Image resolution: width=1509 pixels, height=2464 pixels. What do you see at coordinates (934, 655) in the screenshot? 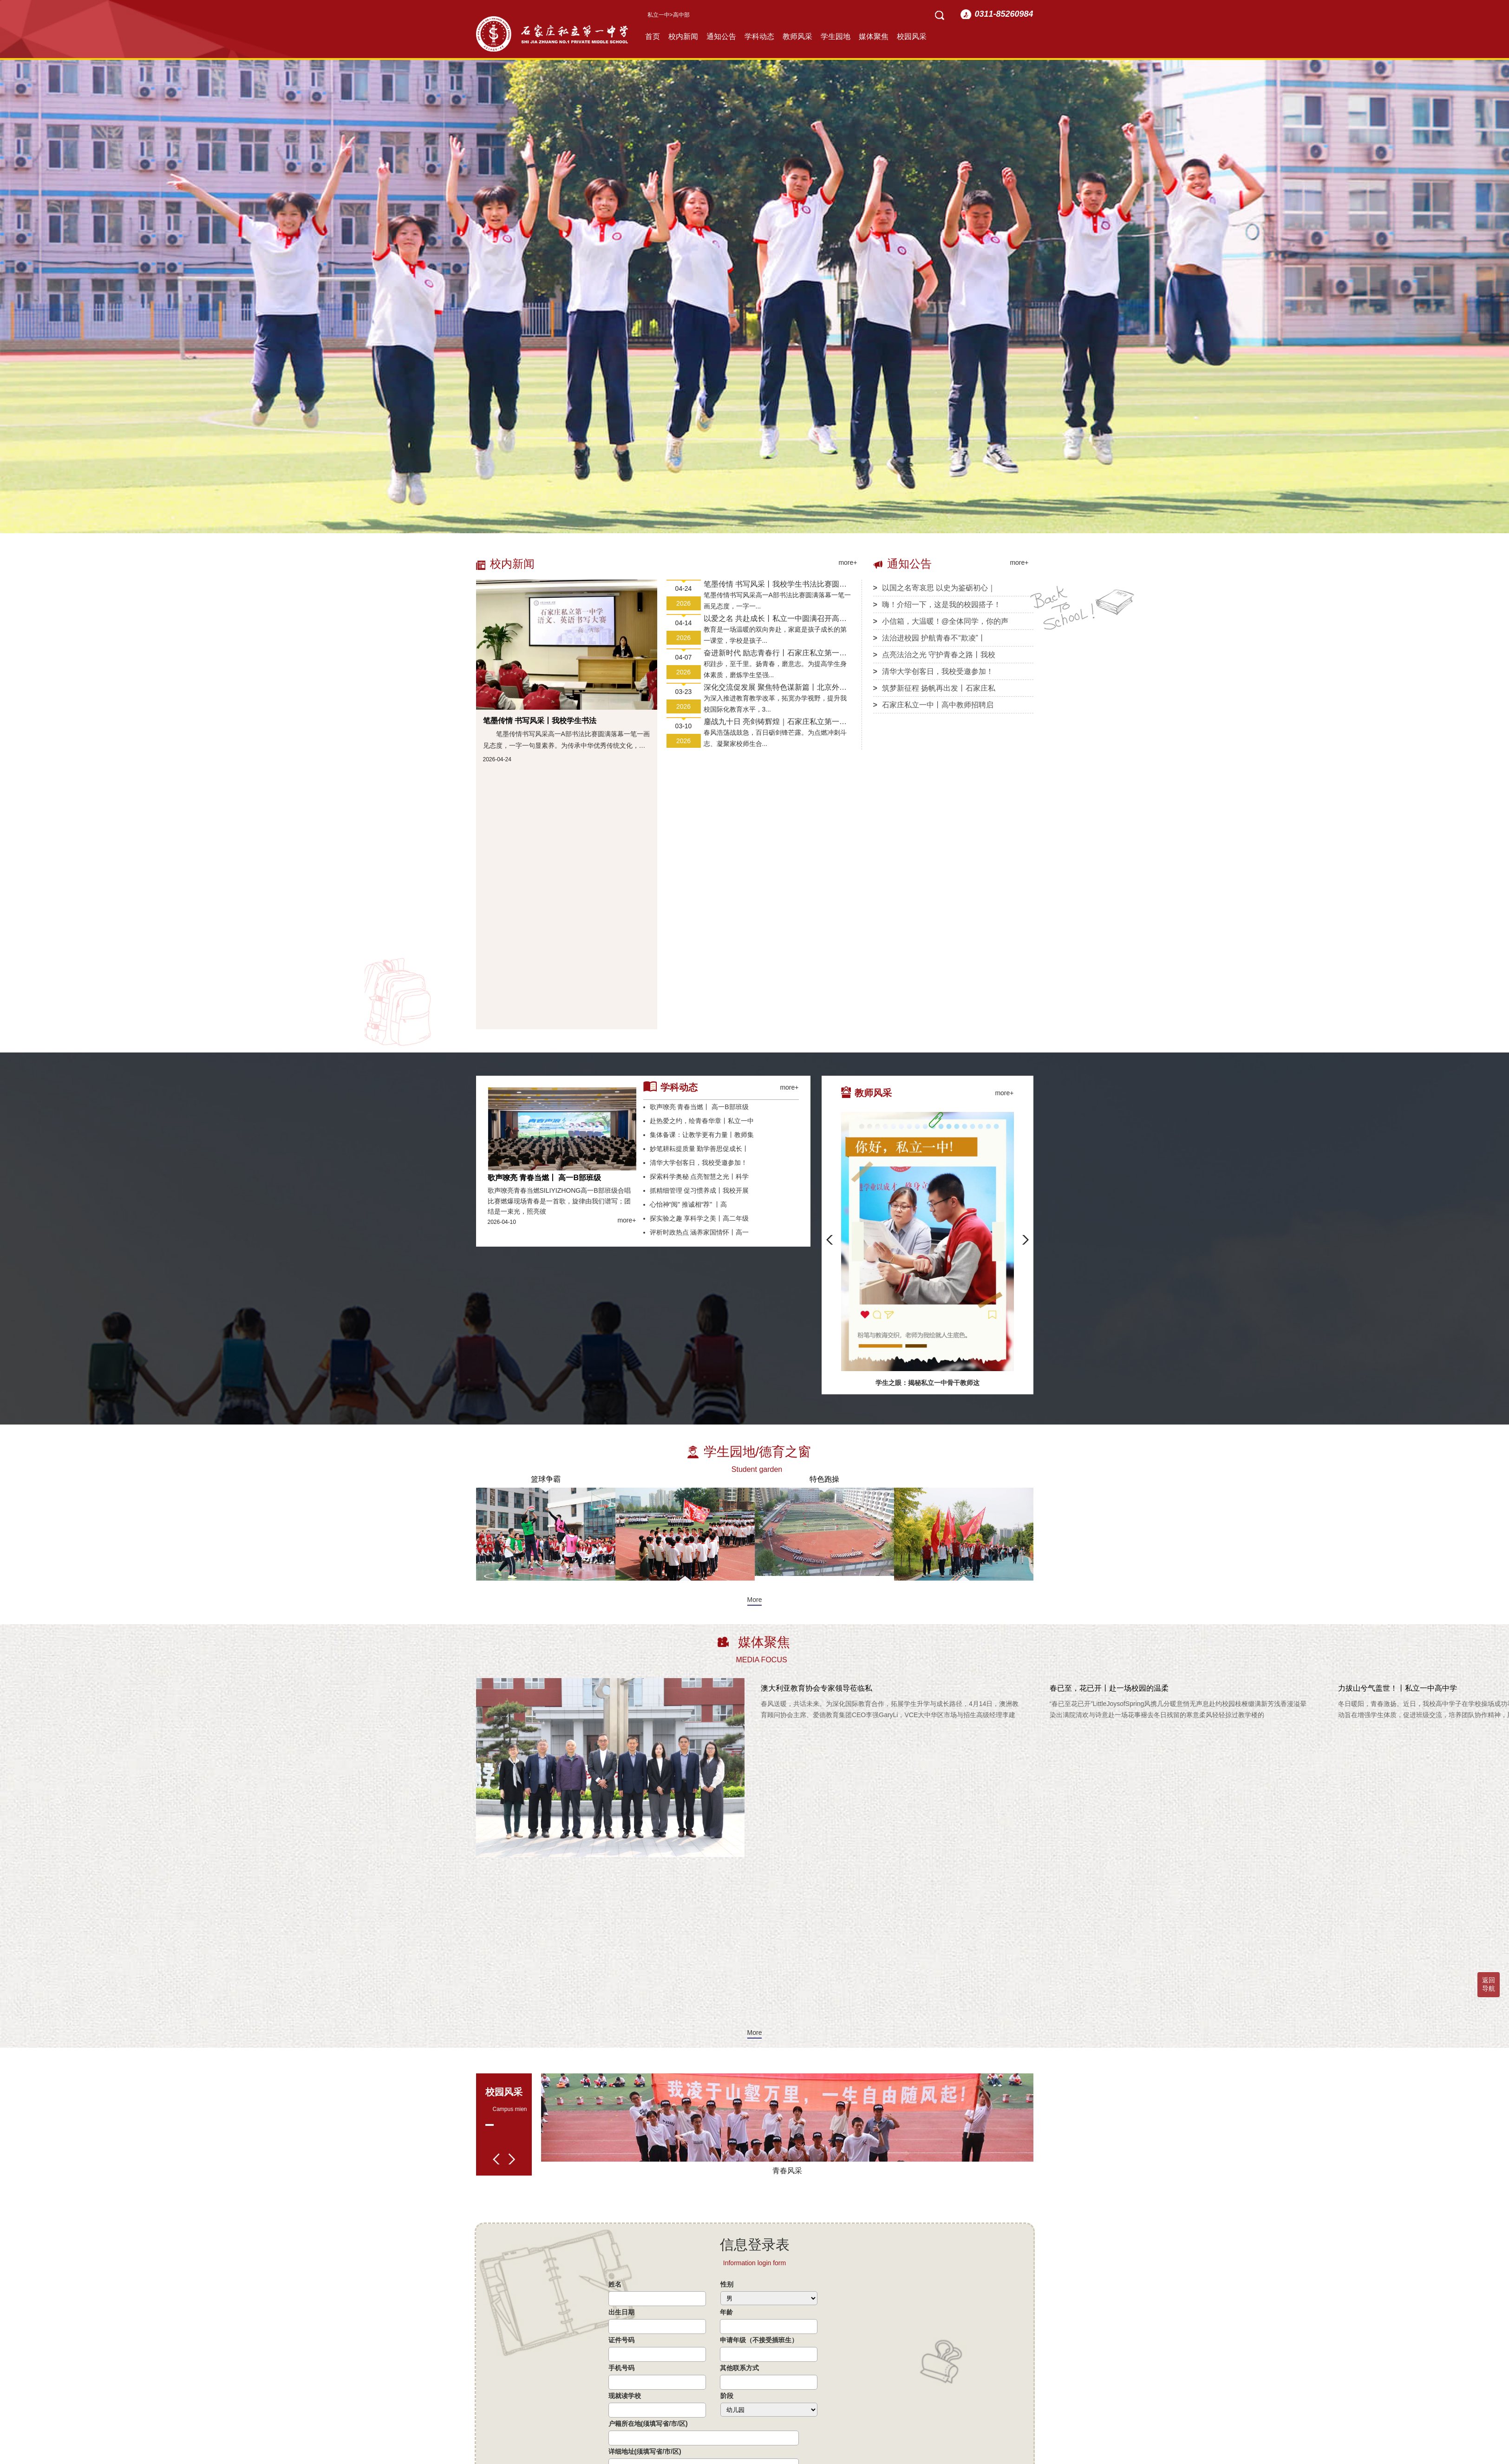
I see `点亮法治之光 守护青春之路丨我校` at bounding box center [934, 655].